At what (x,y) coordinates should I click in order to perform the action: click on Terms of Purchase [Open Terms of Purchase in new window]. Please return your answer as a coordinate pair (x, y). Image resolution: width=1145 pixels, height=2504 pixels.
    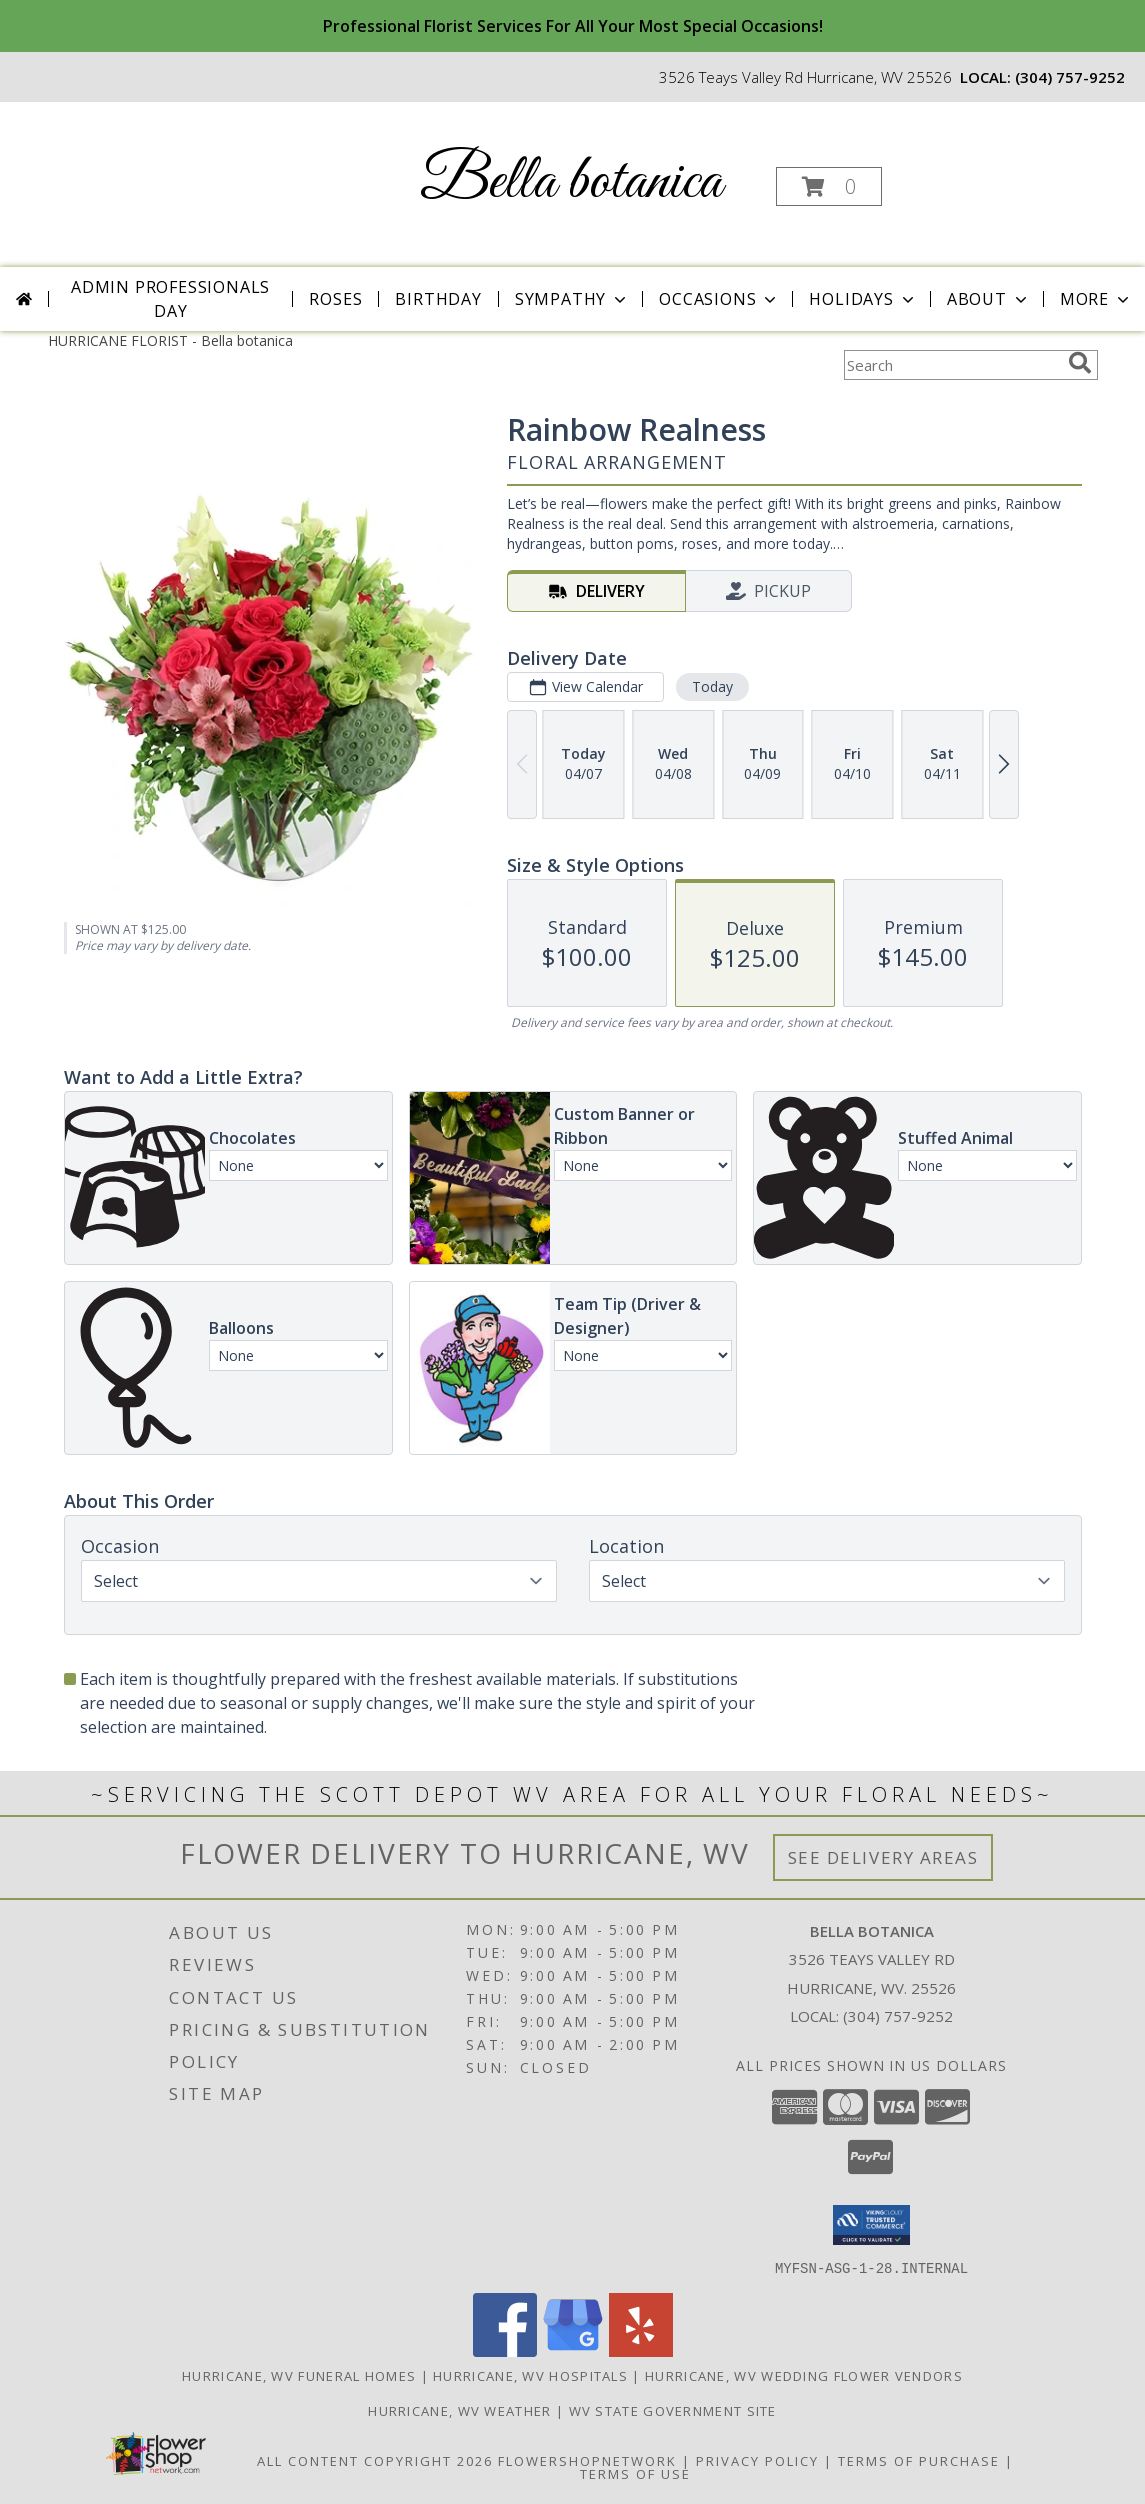
    Looking at the image, I should click on (919, 2460).